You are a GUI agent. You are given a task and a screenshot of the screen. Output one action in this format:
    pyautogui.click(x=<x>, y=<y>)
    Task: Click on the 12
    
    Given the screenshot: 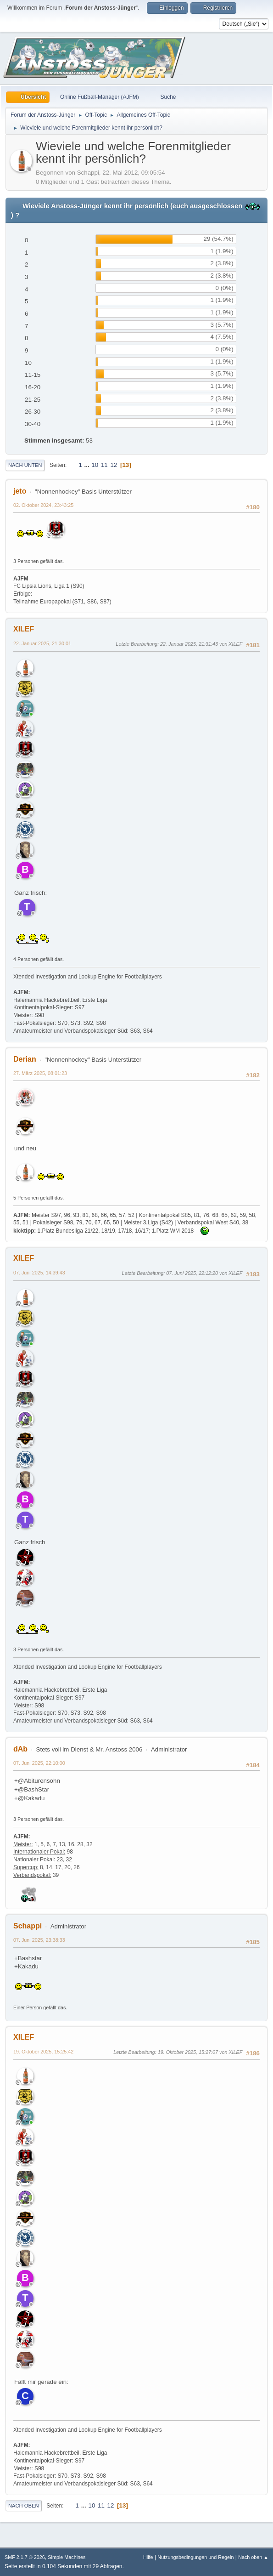 What is the action you would take?
    pyautogui.click(x=113, y=464)
    